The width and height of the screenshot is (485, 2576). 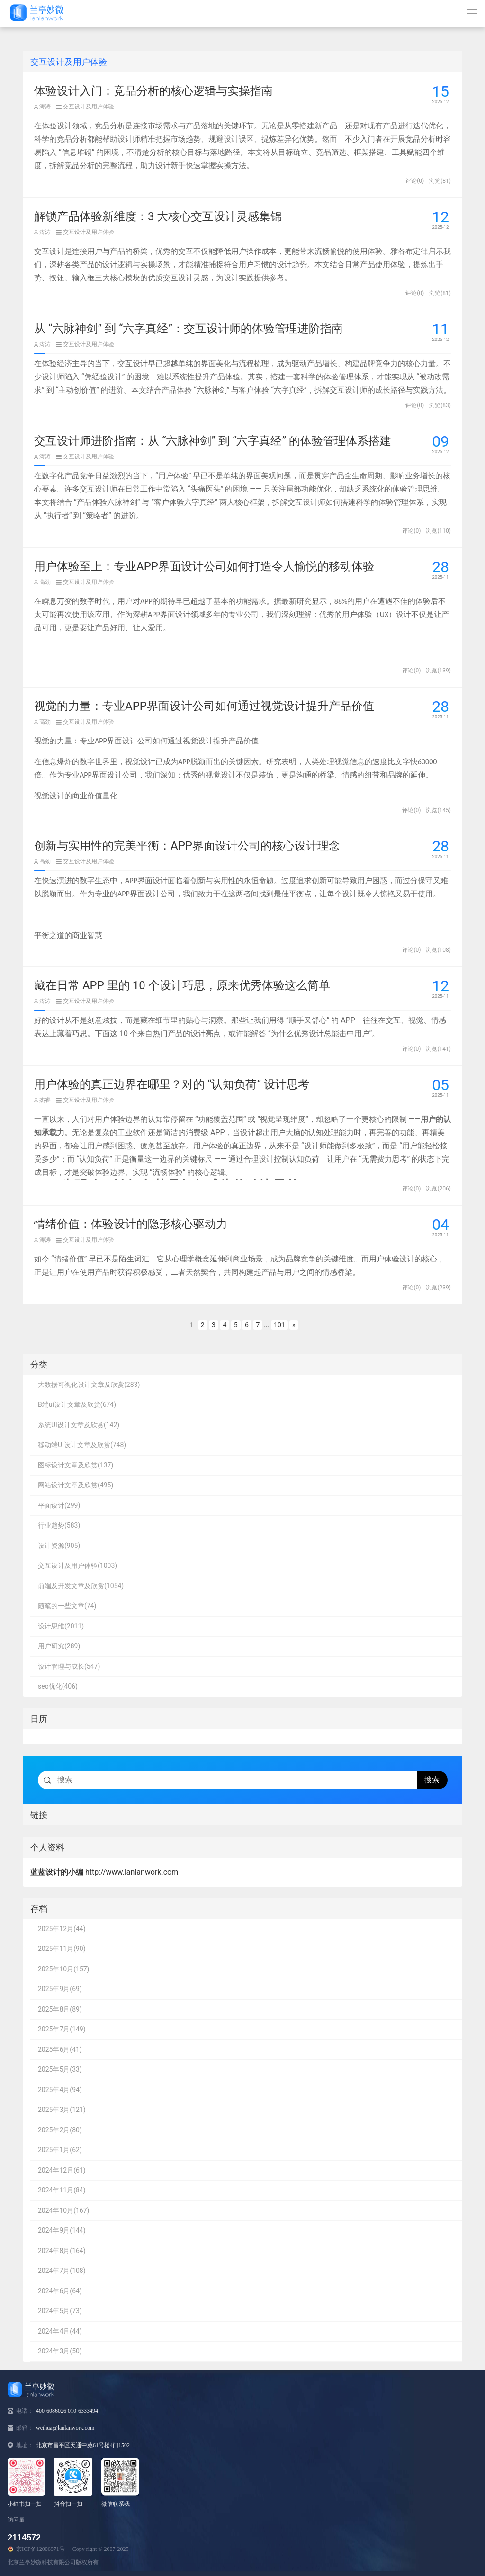 I want to click on 浏览(206), so click(x=438, y=1188).